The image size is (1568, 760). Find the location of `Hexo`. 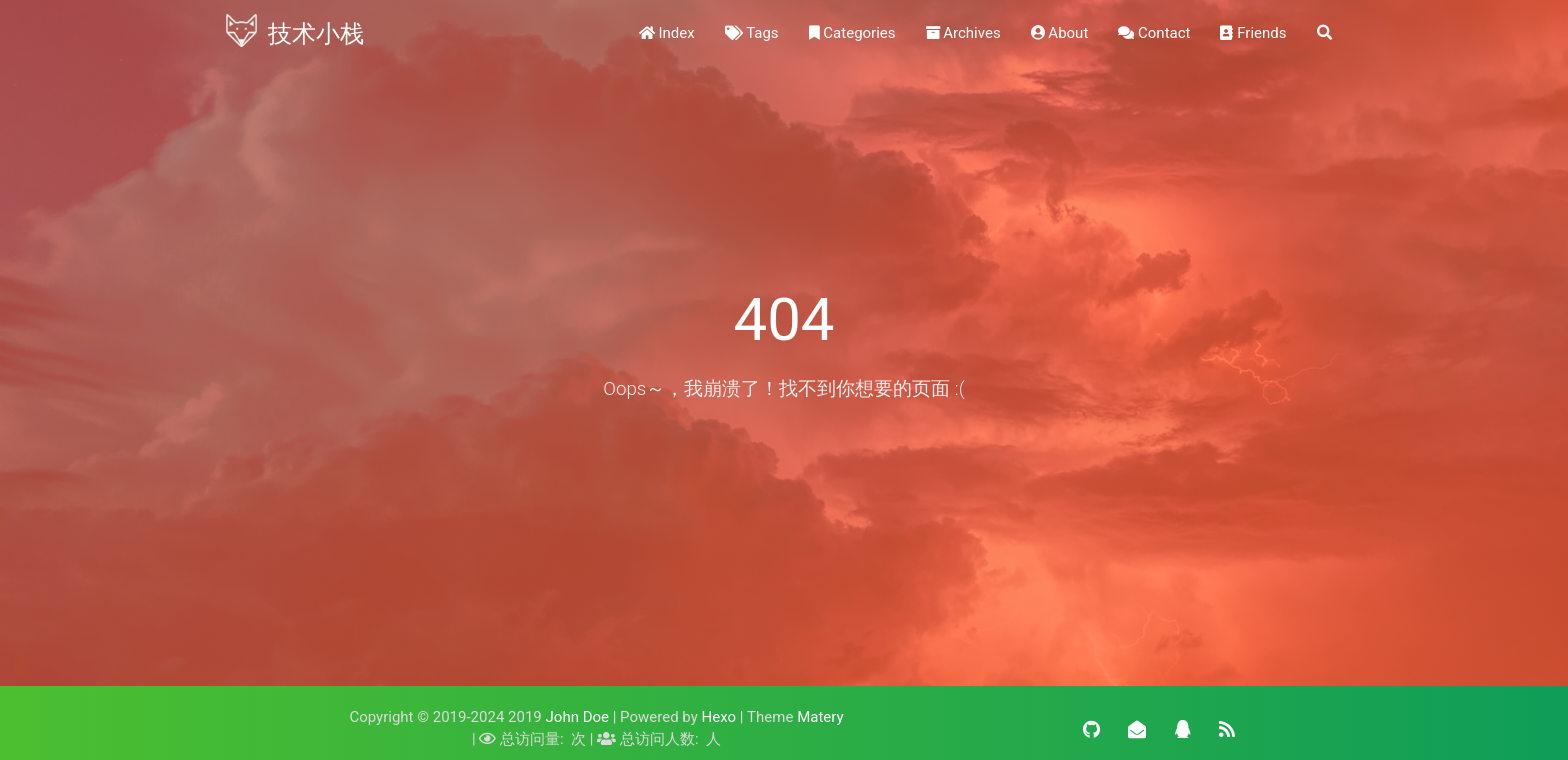

Hexo is located at coordinates (719, 717).